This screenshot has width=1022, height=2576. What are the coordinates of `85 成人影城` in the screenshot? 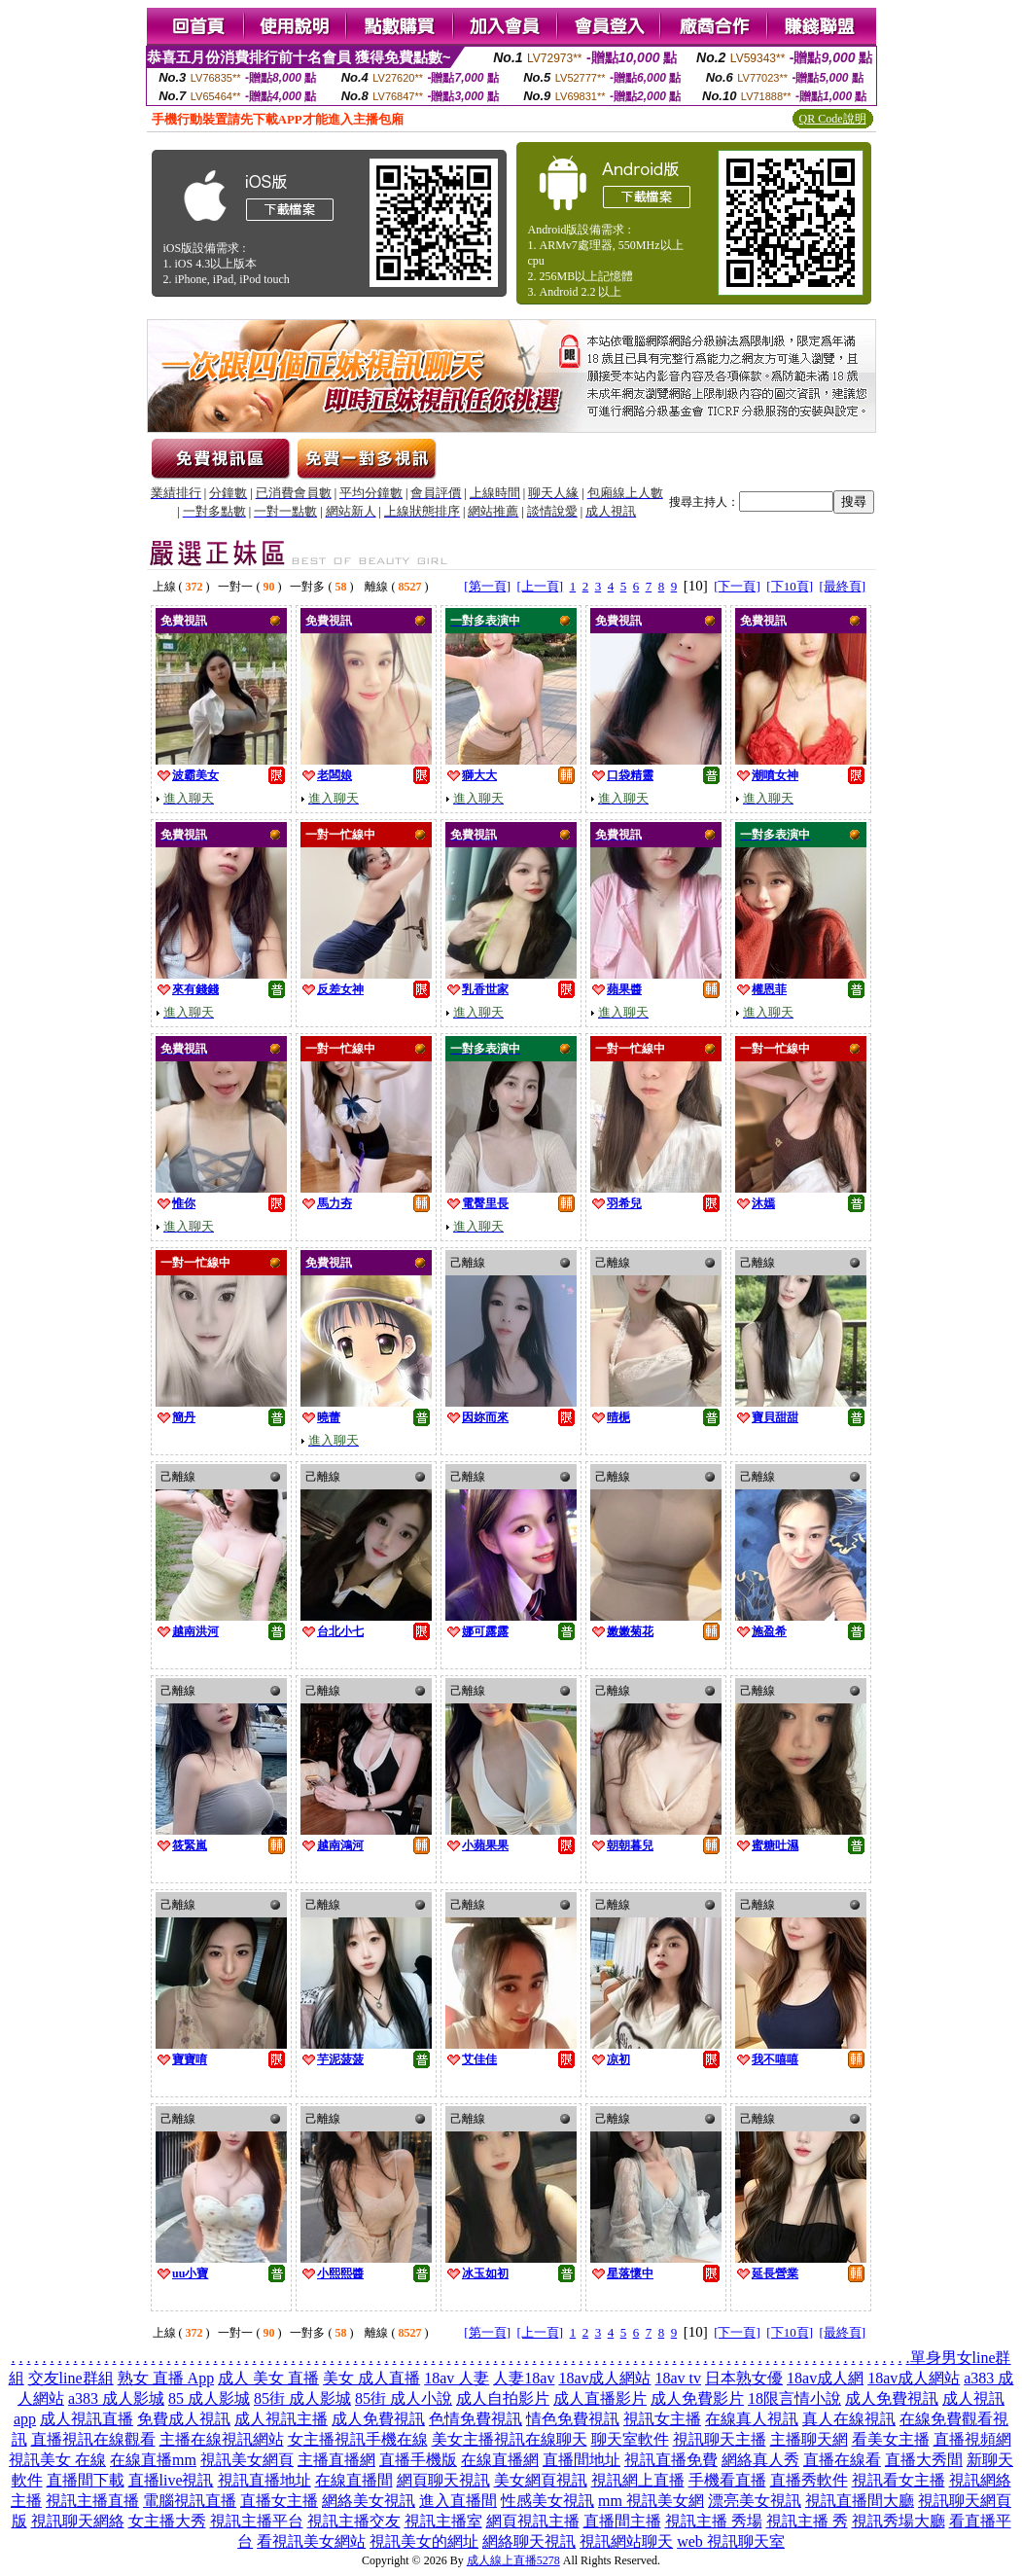 It's located at (209, 2398).